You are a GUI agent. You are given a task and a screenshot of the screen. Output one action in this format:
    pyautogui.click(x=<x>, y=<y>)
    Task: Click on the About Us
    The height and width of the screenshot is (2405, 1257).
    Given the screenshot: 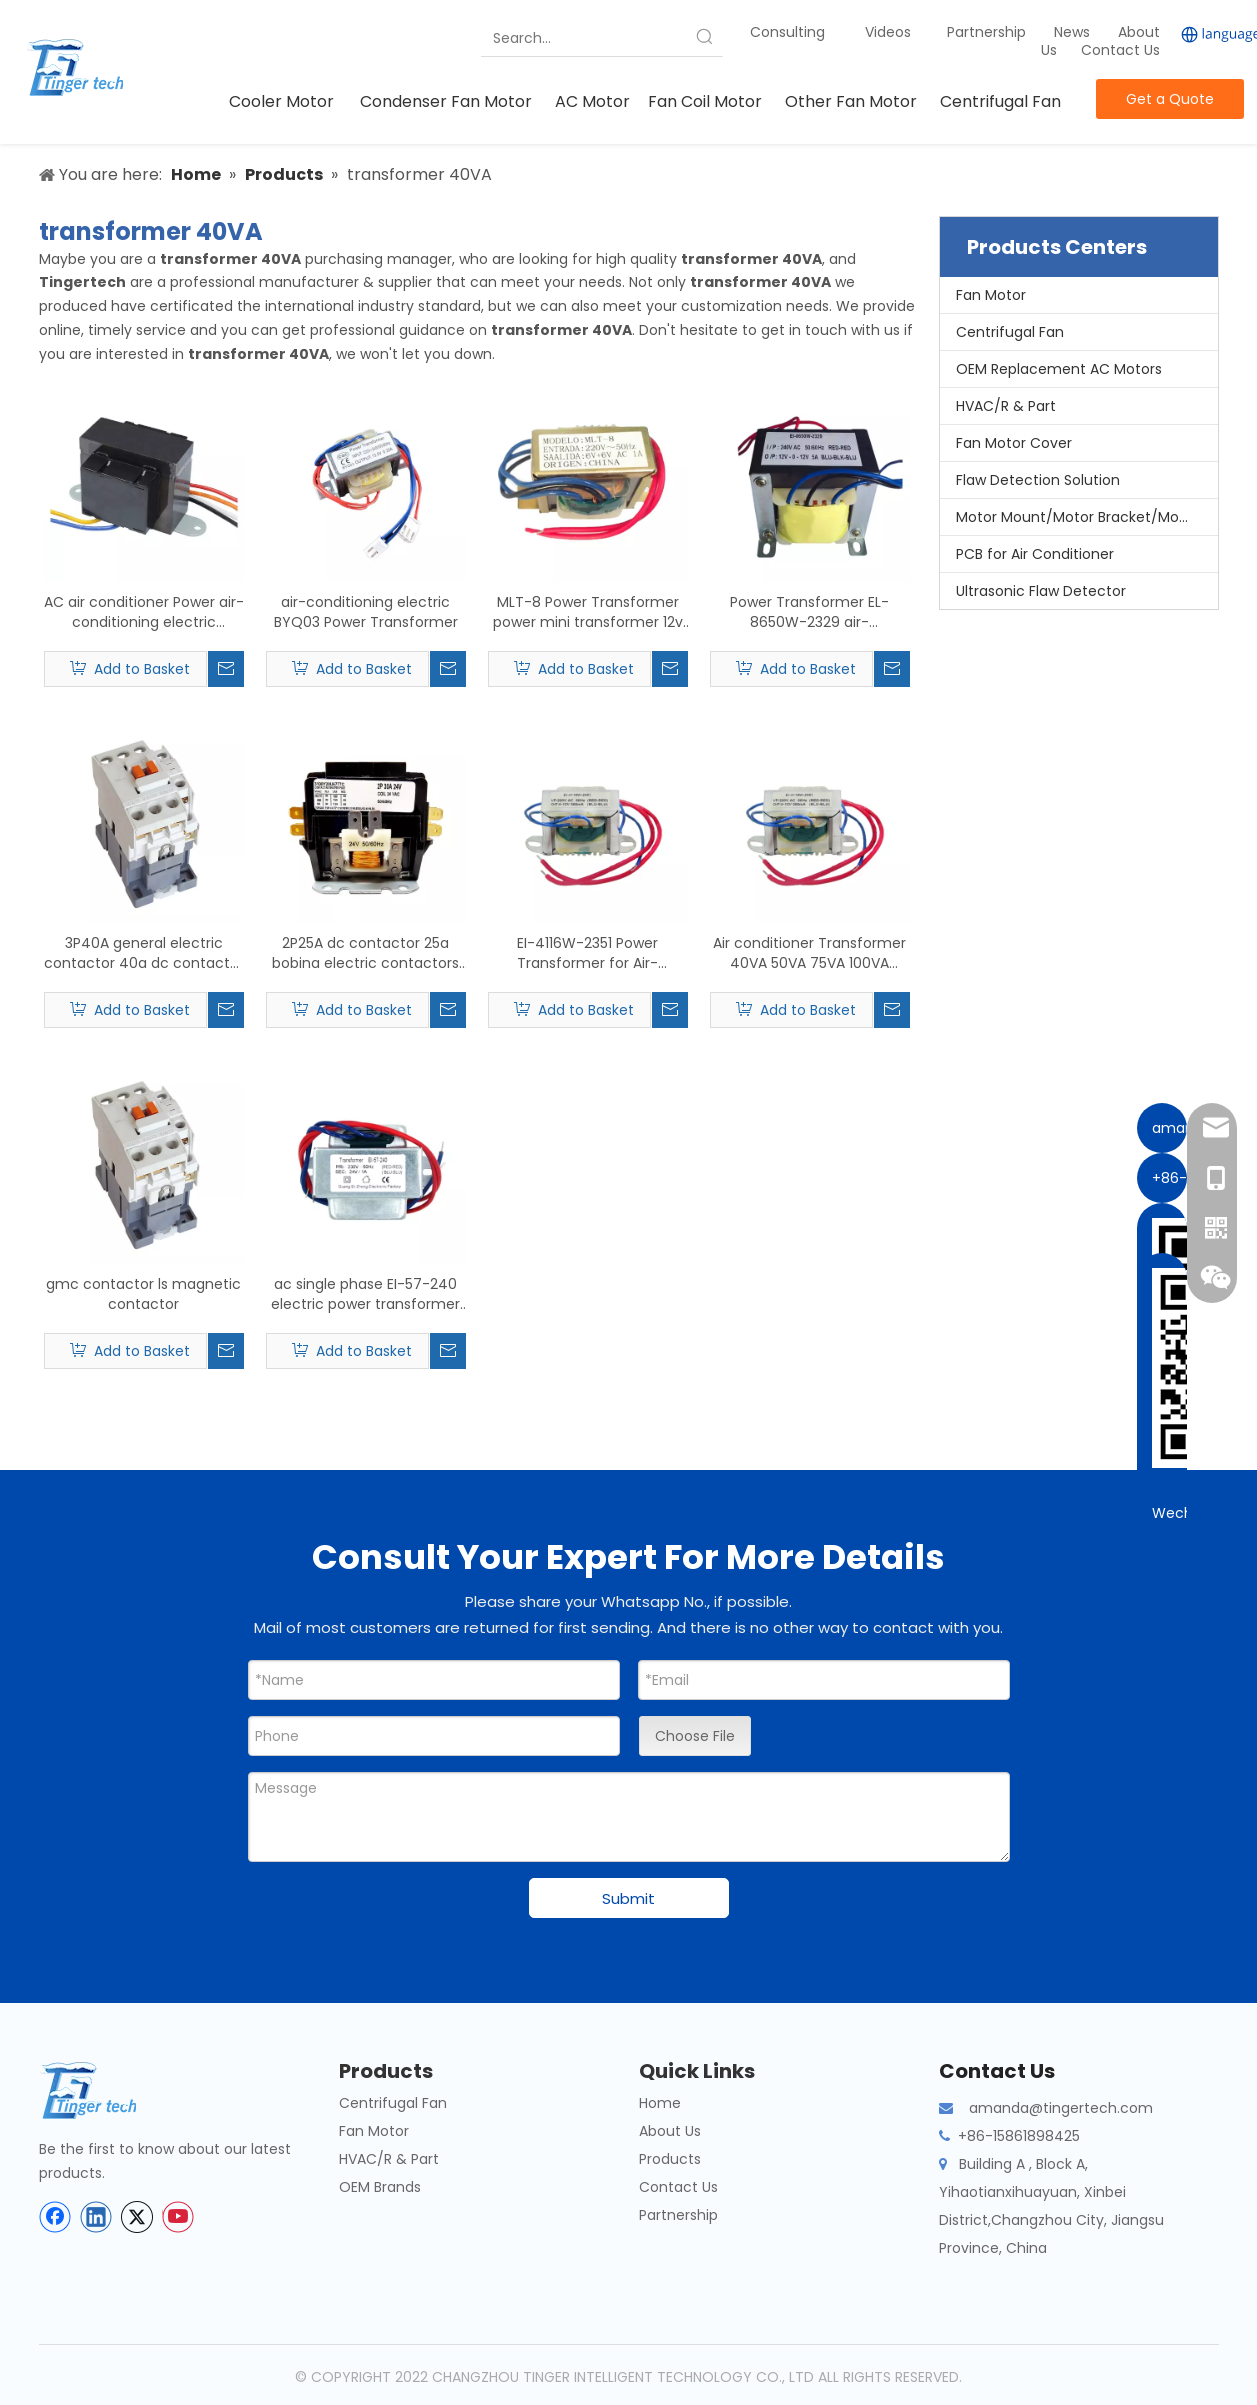 What is the action you would take?
    pyautogui.click(x=670, y=2131)
    